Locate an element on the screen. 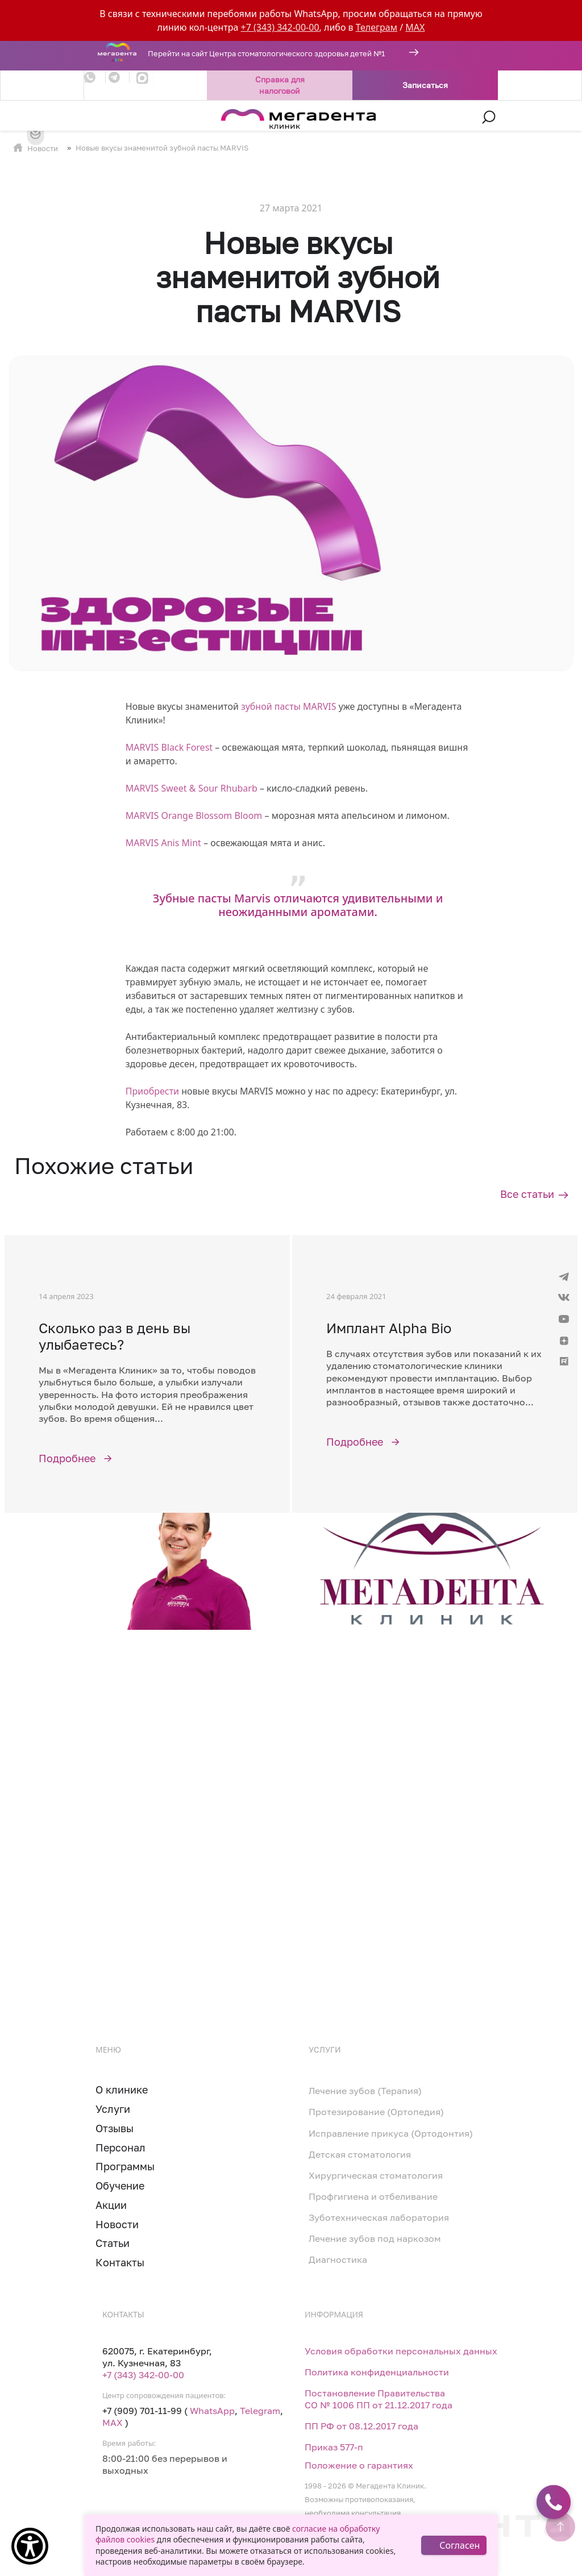 The height and width of the screenshot is (2576, 582). Диагностика is located at coordinates (338, 2259).